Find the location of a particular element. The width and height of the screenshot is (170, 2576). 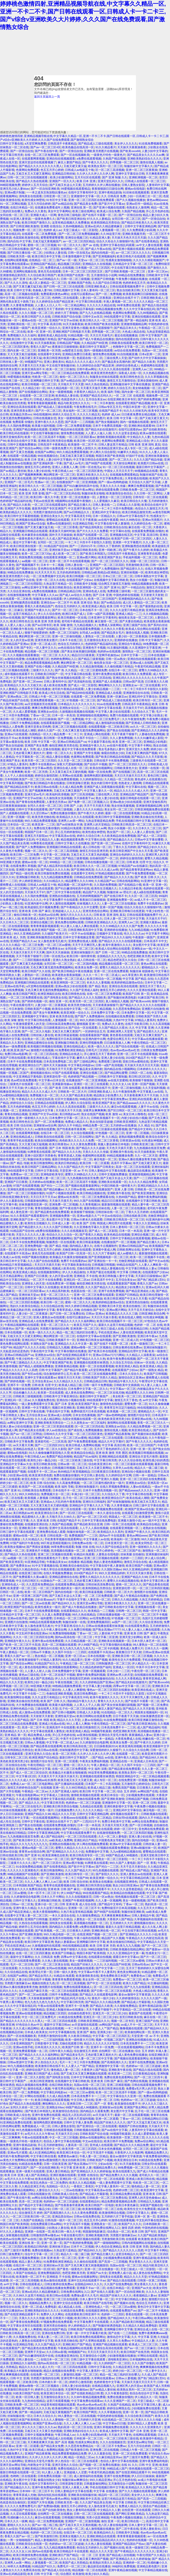

日本人妻中文字幕一区二区 is located at coordinates (96, 2299).